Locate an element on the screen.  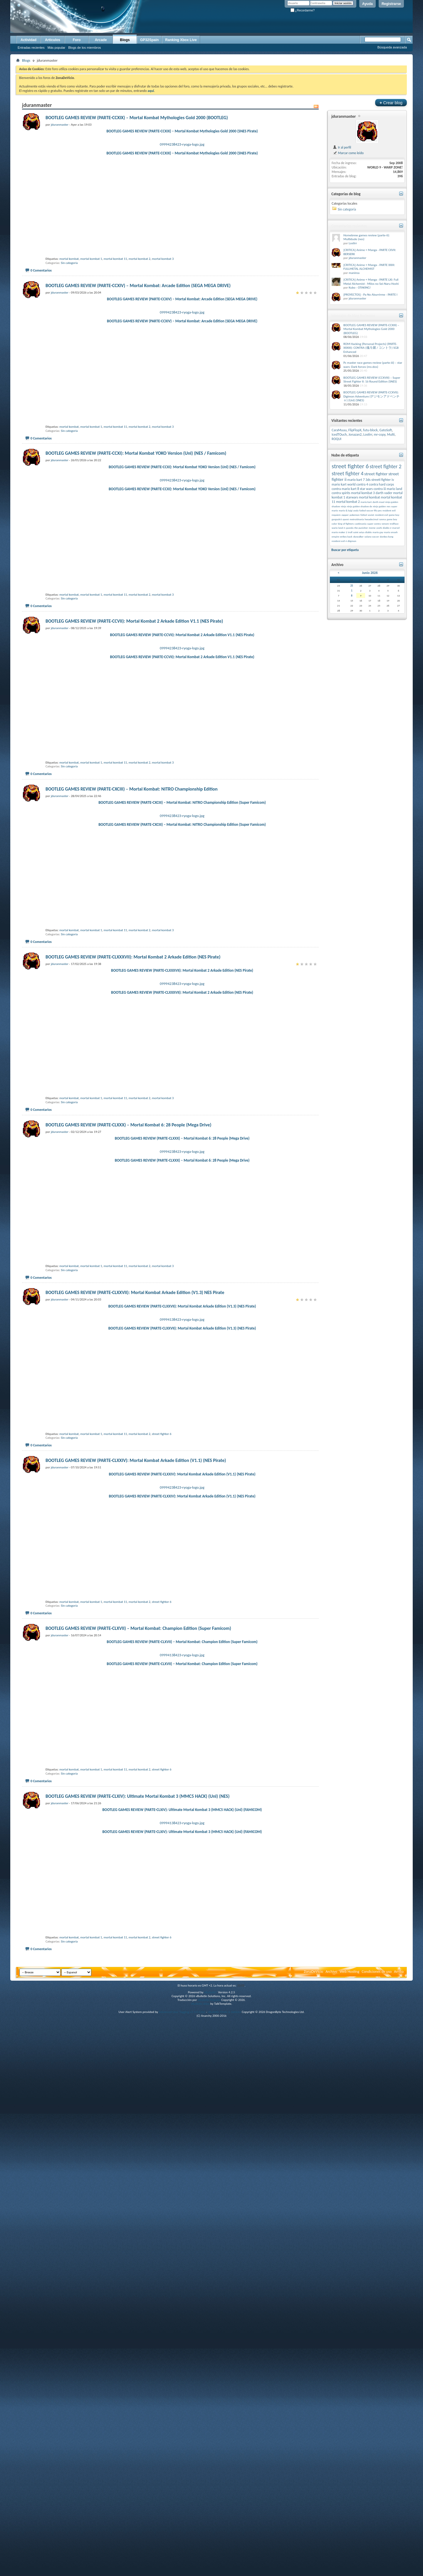
skywalker is located at coordinates (358, 536).